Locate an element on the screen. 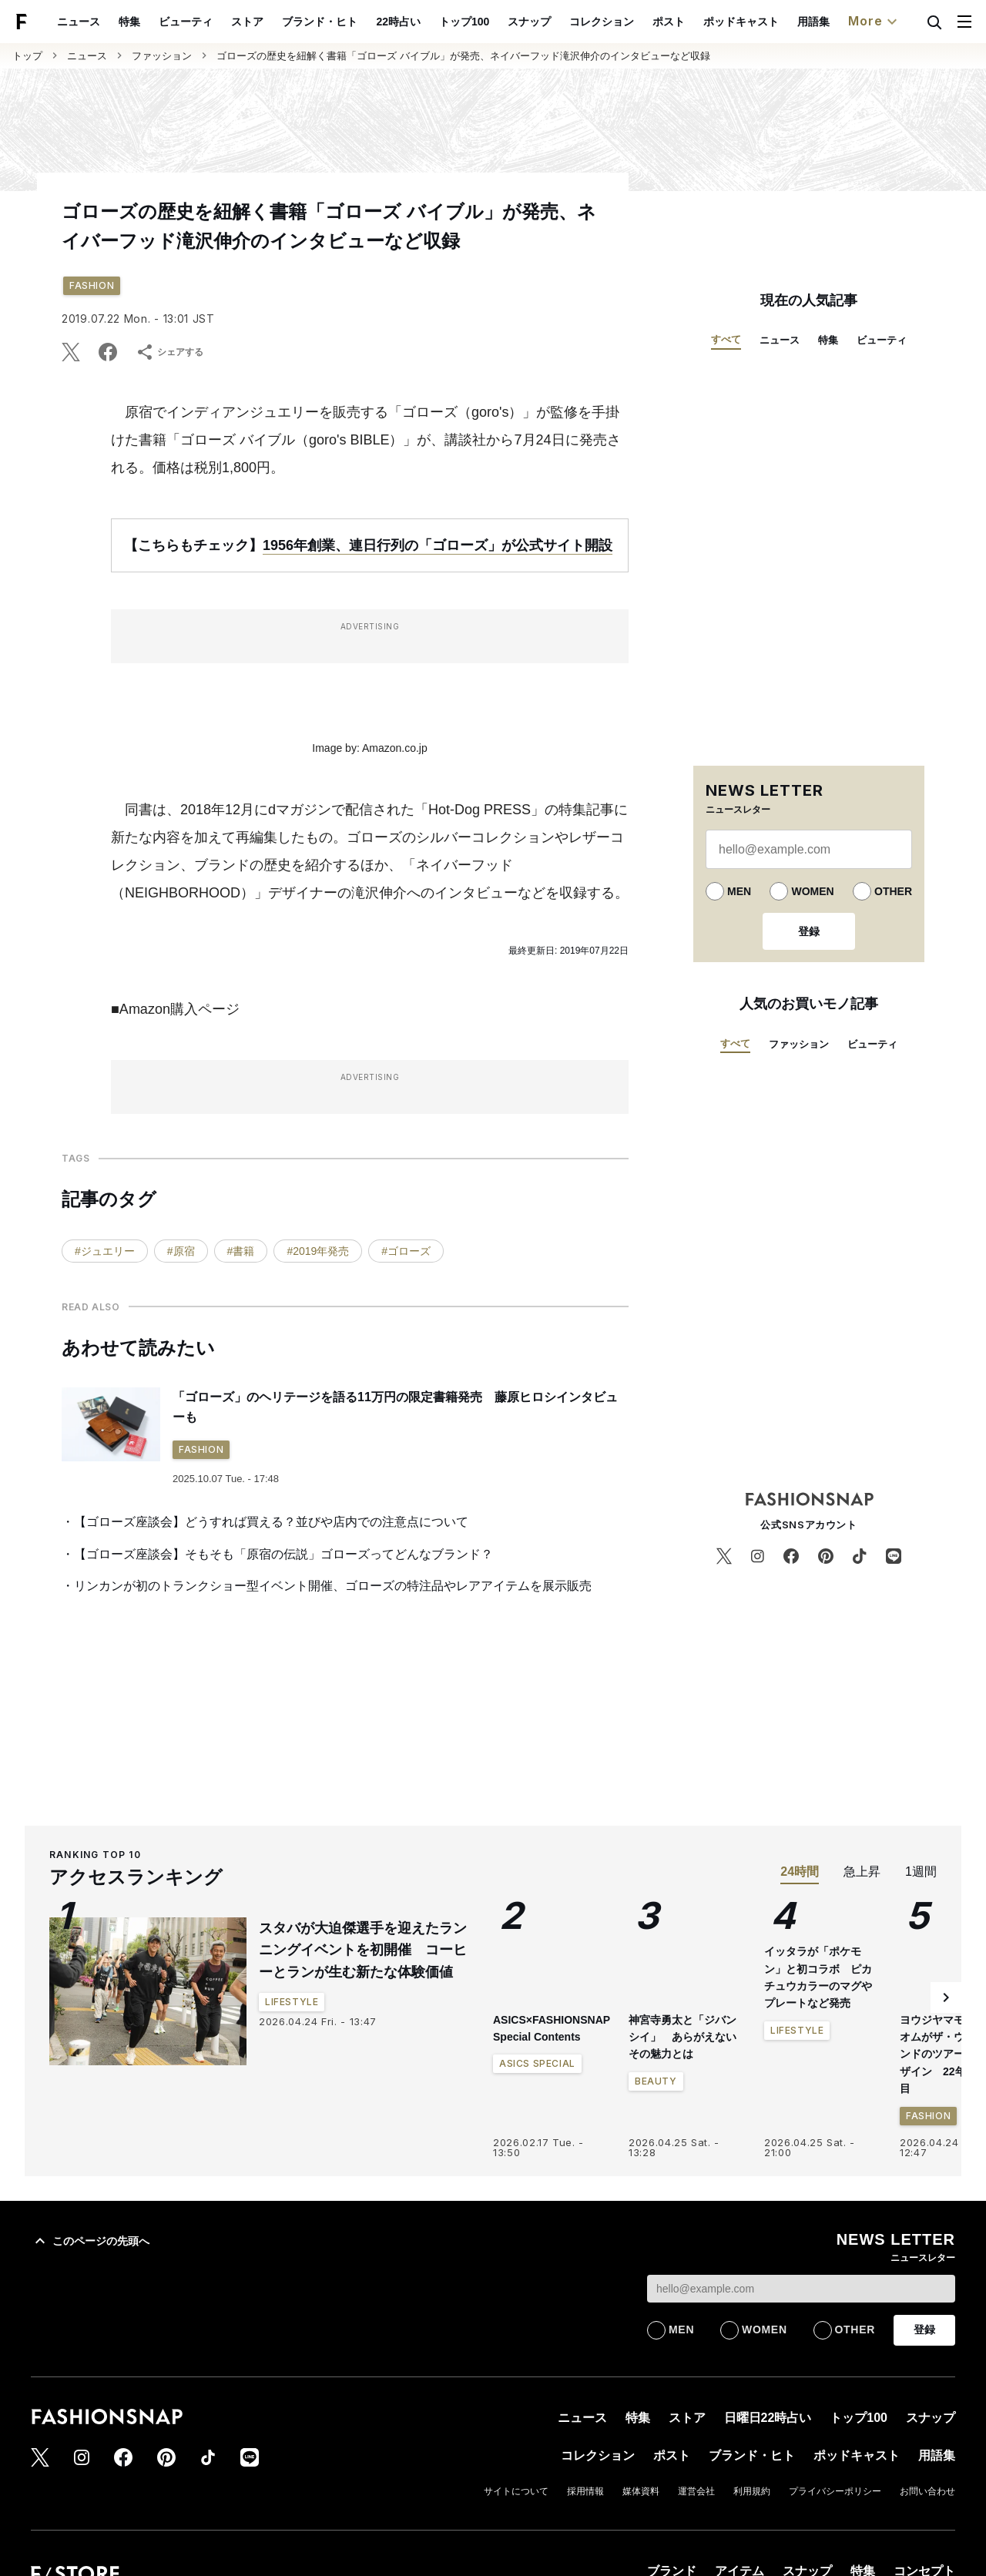 The image size is (986, 2576). ストア is located at coordinates (283, 21).